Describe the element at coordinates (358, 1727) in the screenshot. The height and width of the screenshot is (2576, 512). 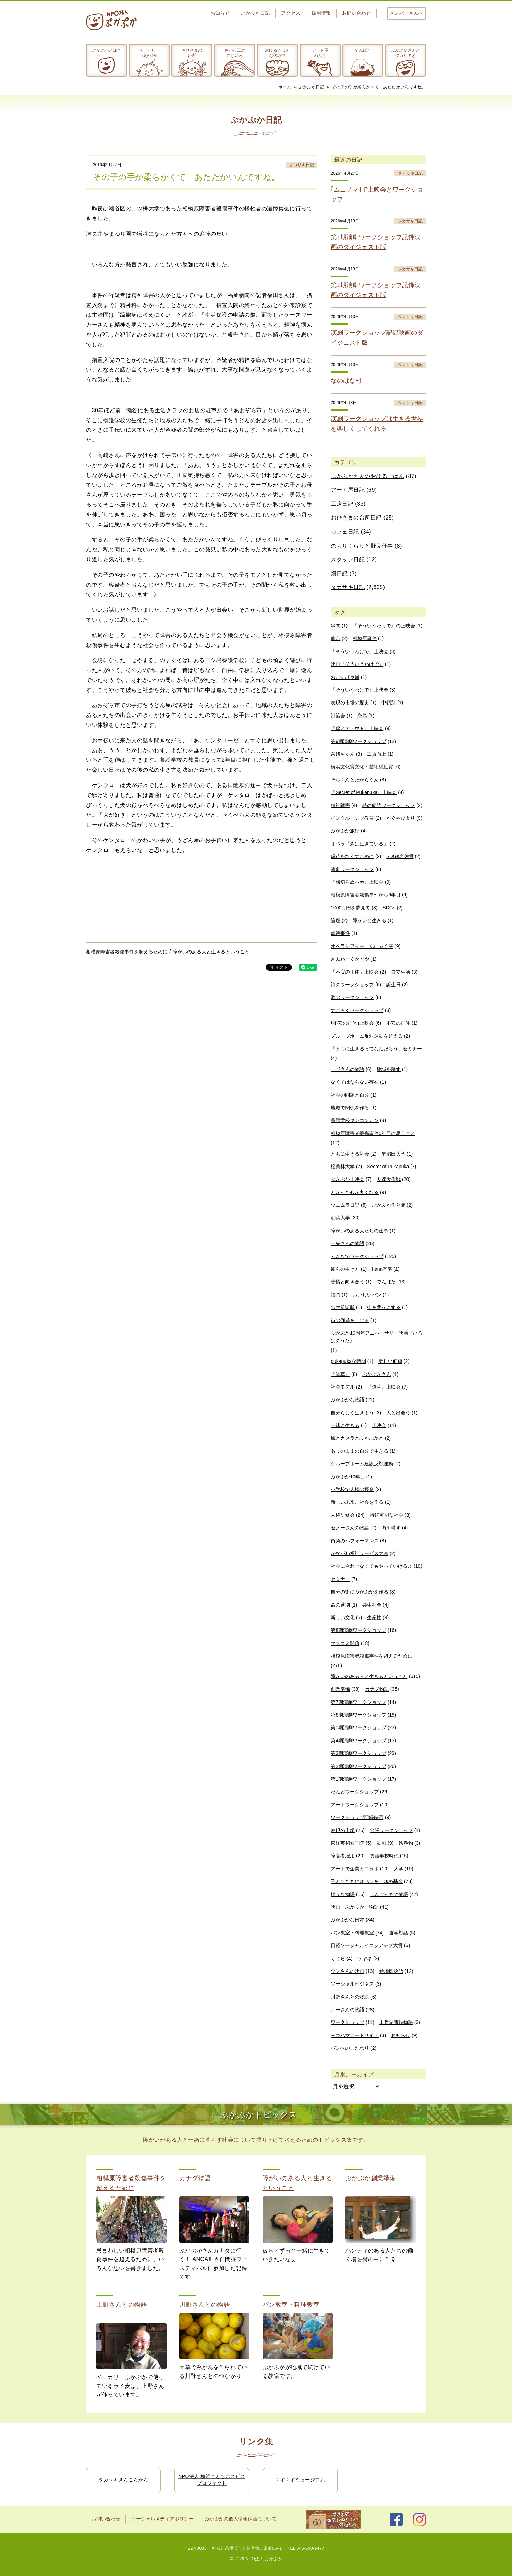
I see `第5期演劇ワークショップ` at that location.